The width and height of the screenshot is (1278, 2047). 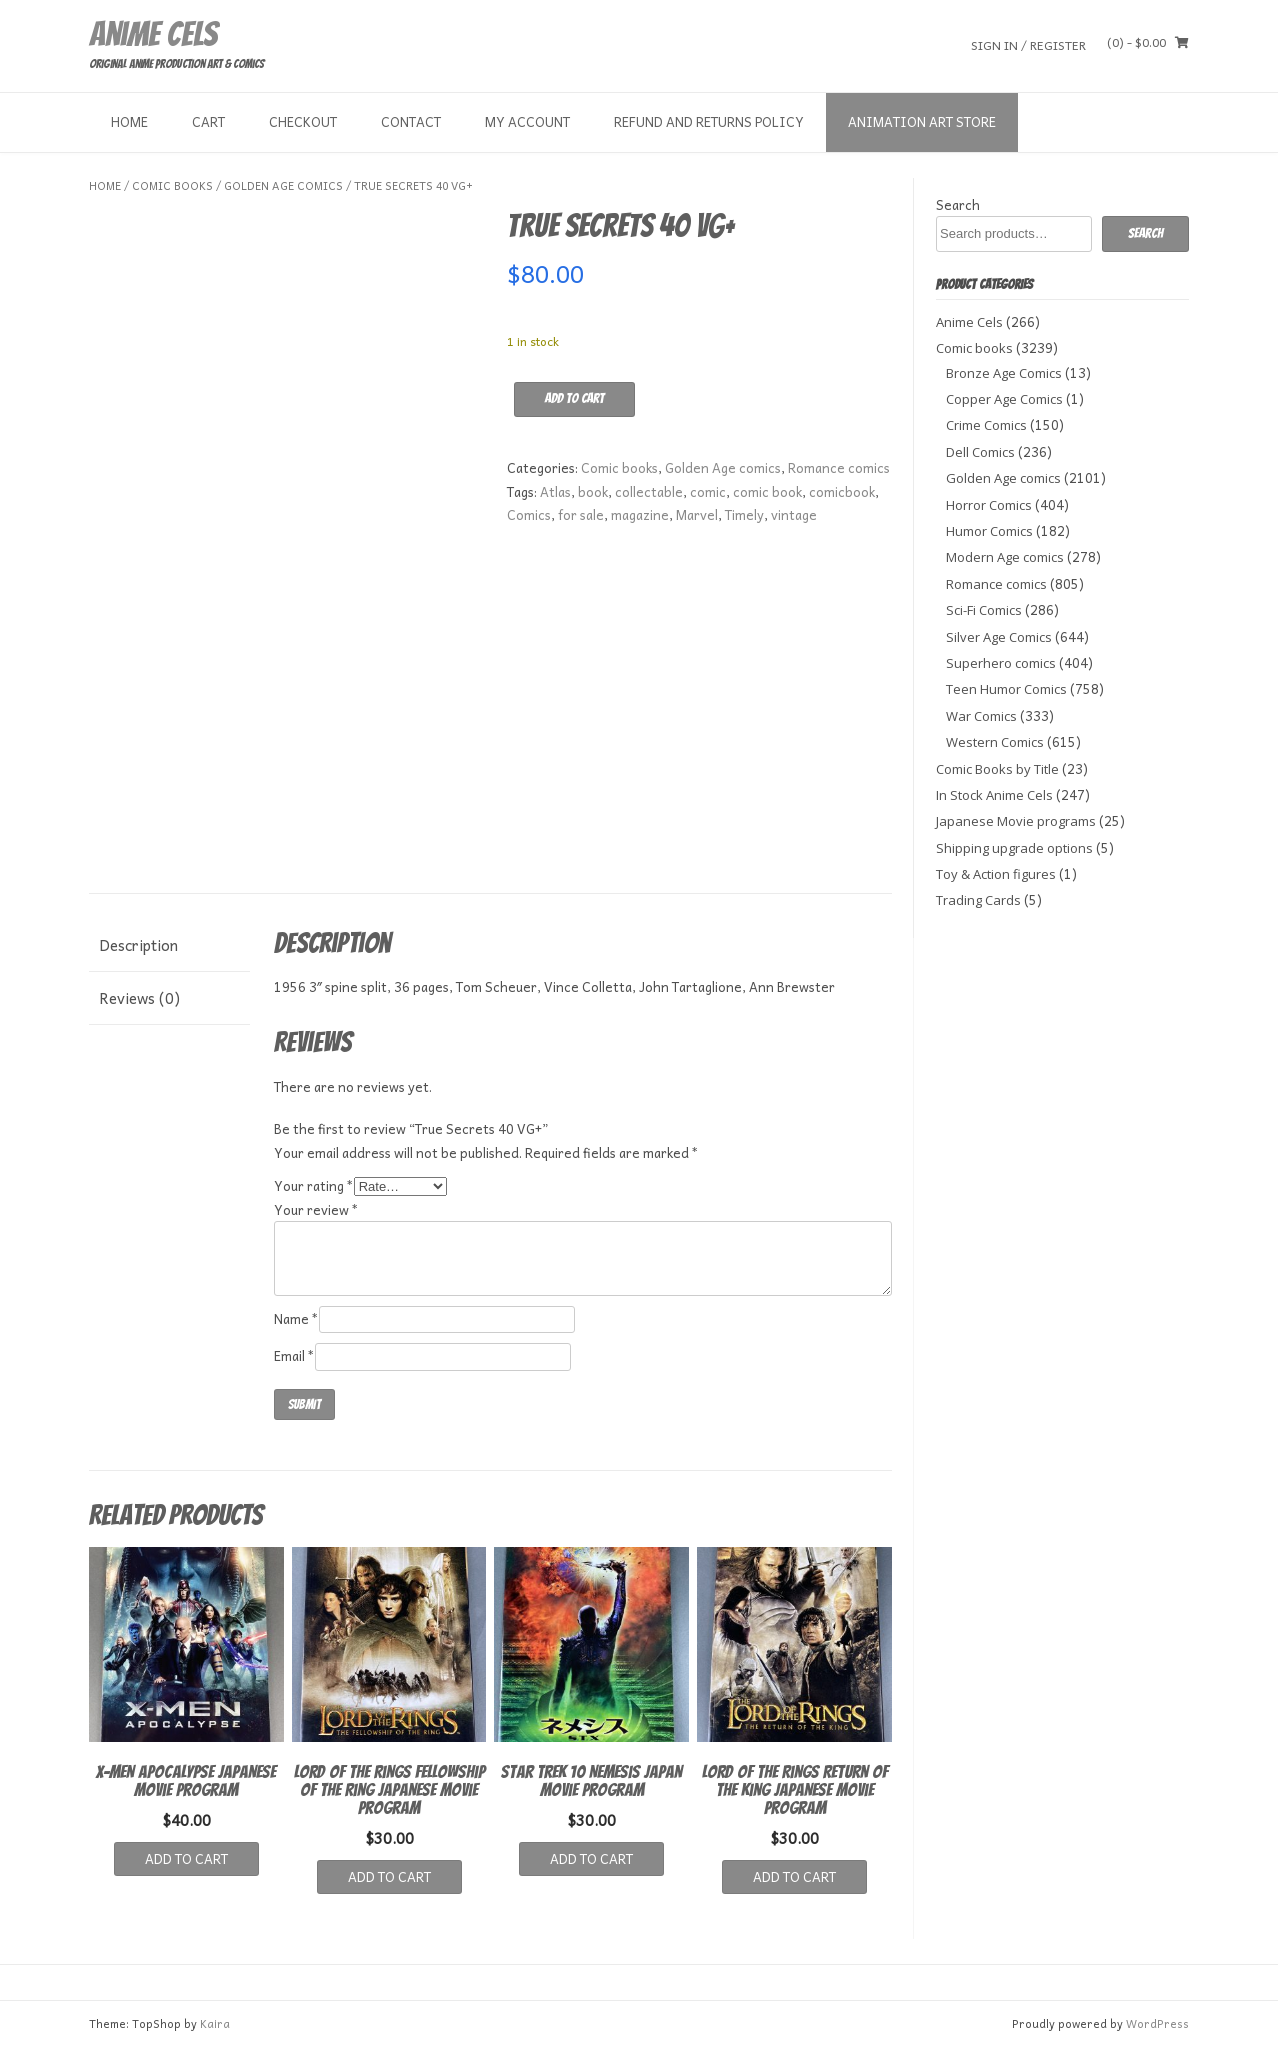 I want to click on WordPress, so click(x=1157, y=2023).